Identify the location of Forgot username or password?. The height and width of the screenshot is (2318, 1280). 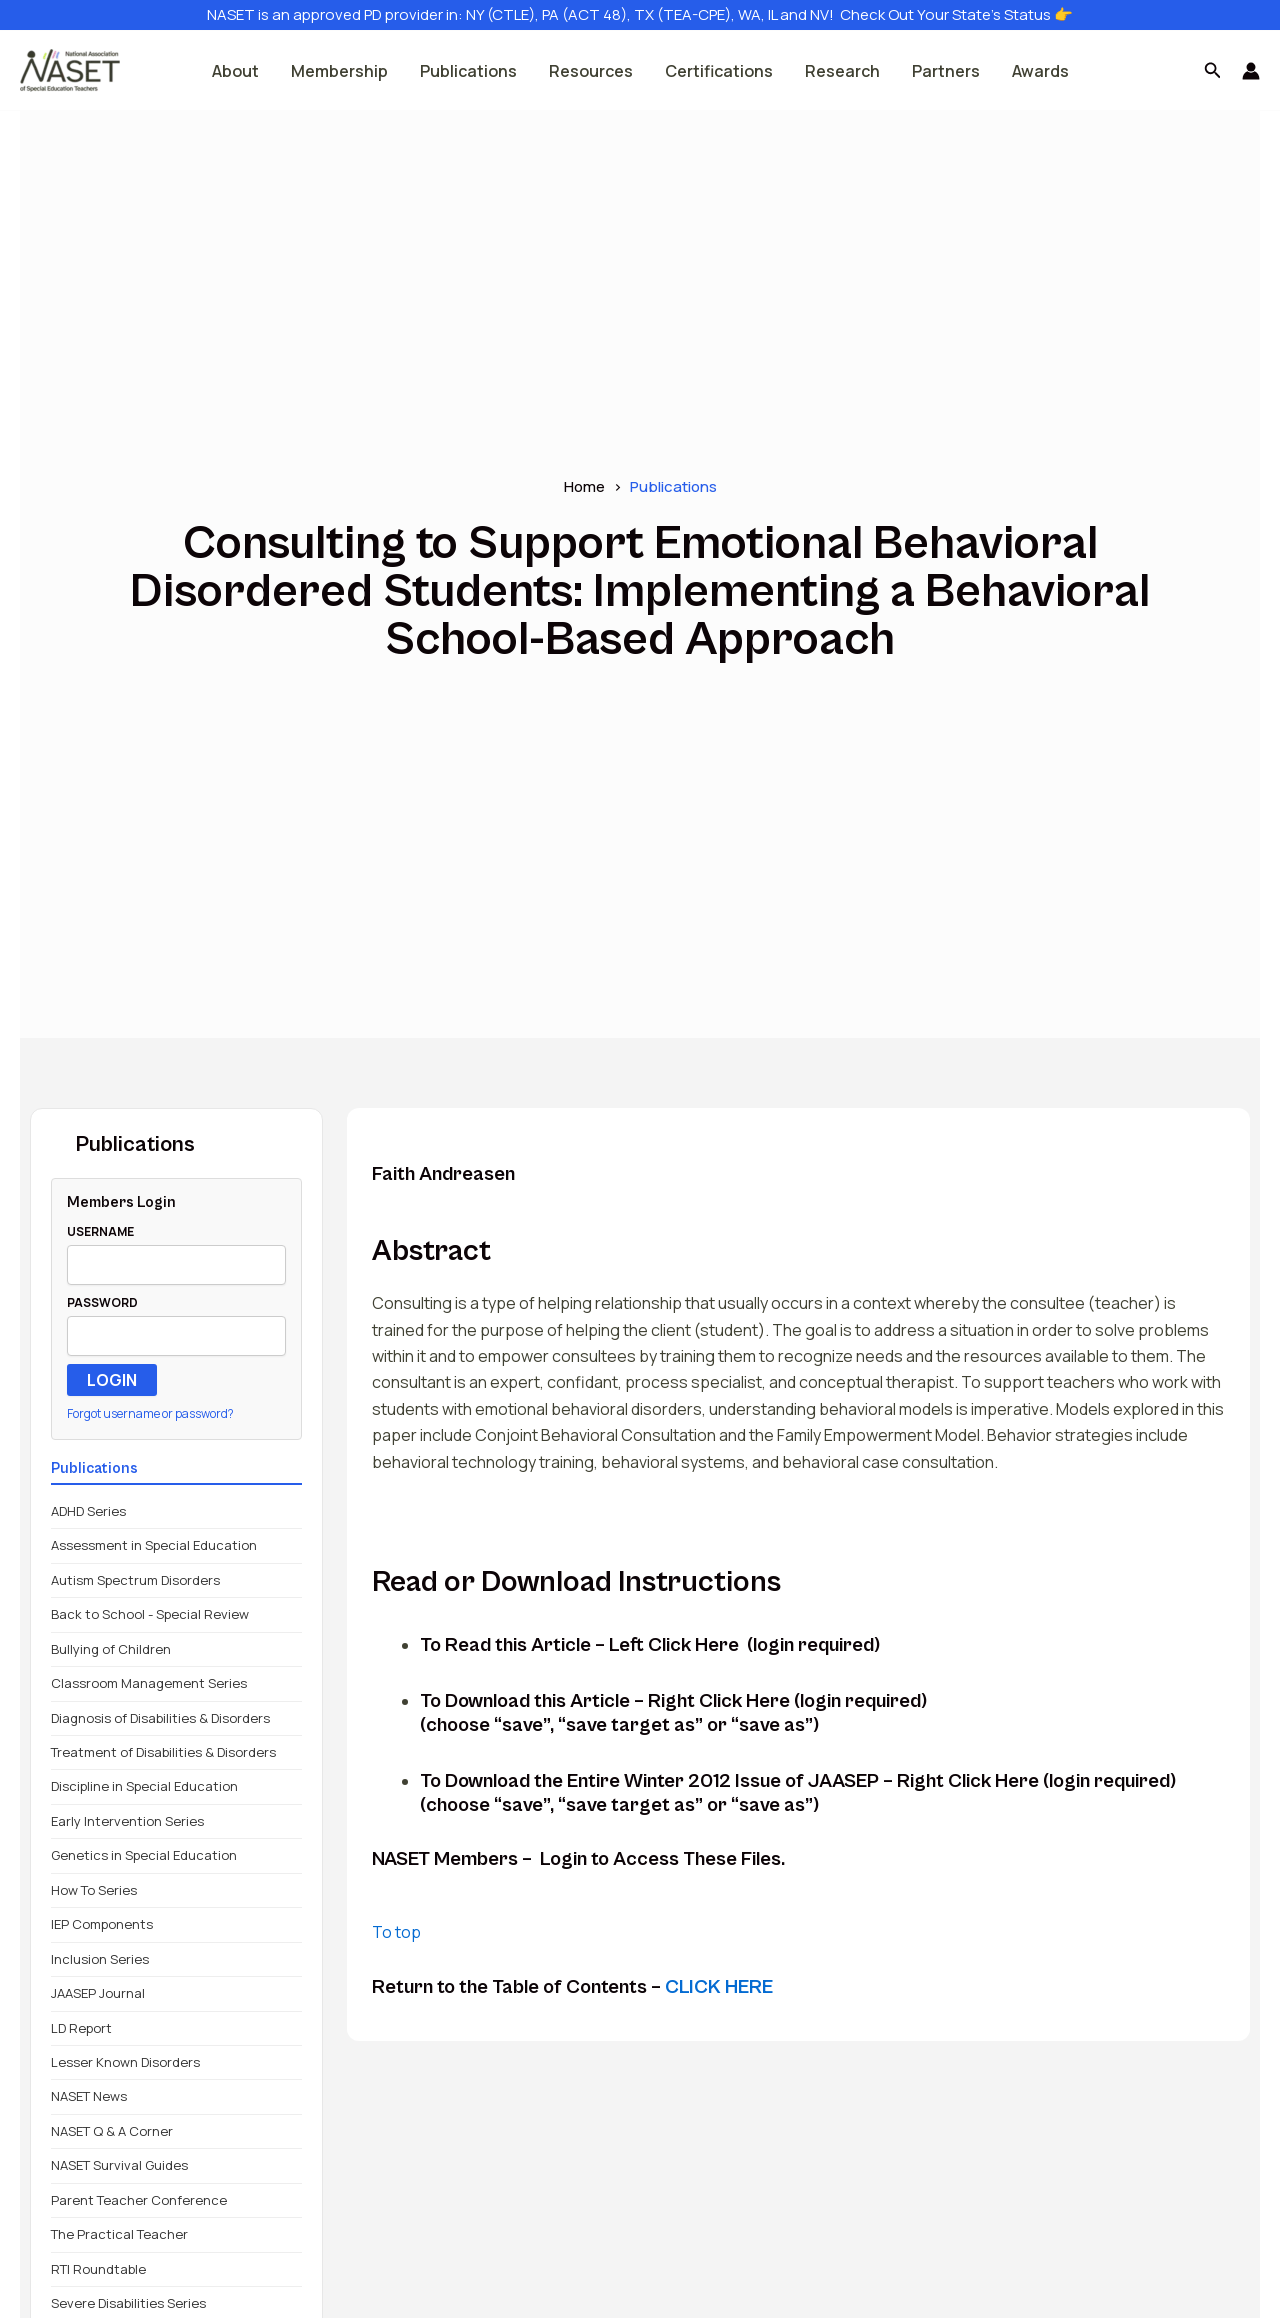
(150, 1413).